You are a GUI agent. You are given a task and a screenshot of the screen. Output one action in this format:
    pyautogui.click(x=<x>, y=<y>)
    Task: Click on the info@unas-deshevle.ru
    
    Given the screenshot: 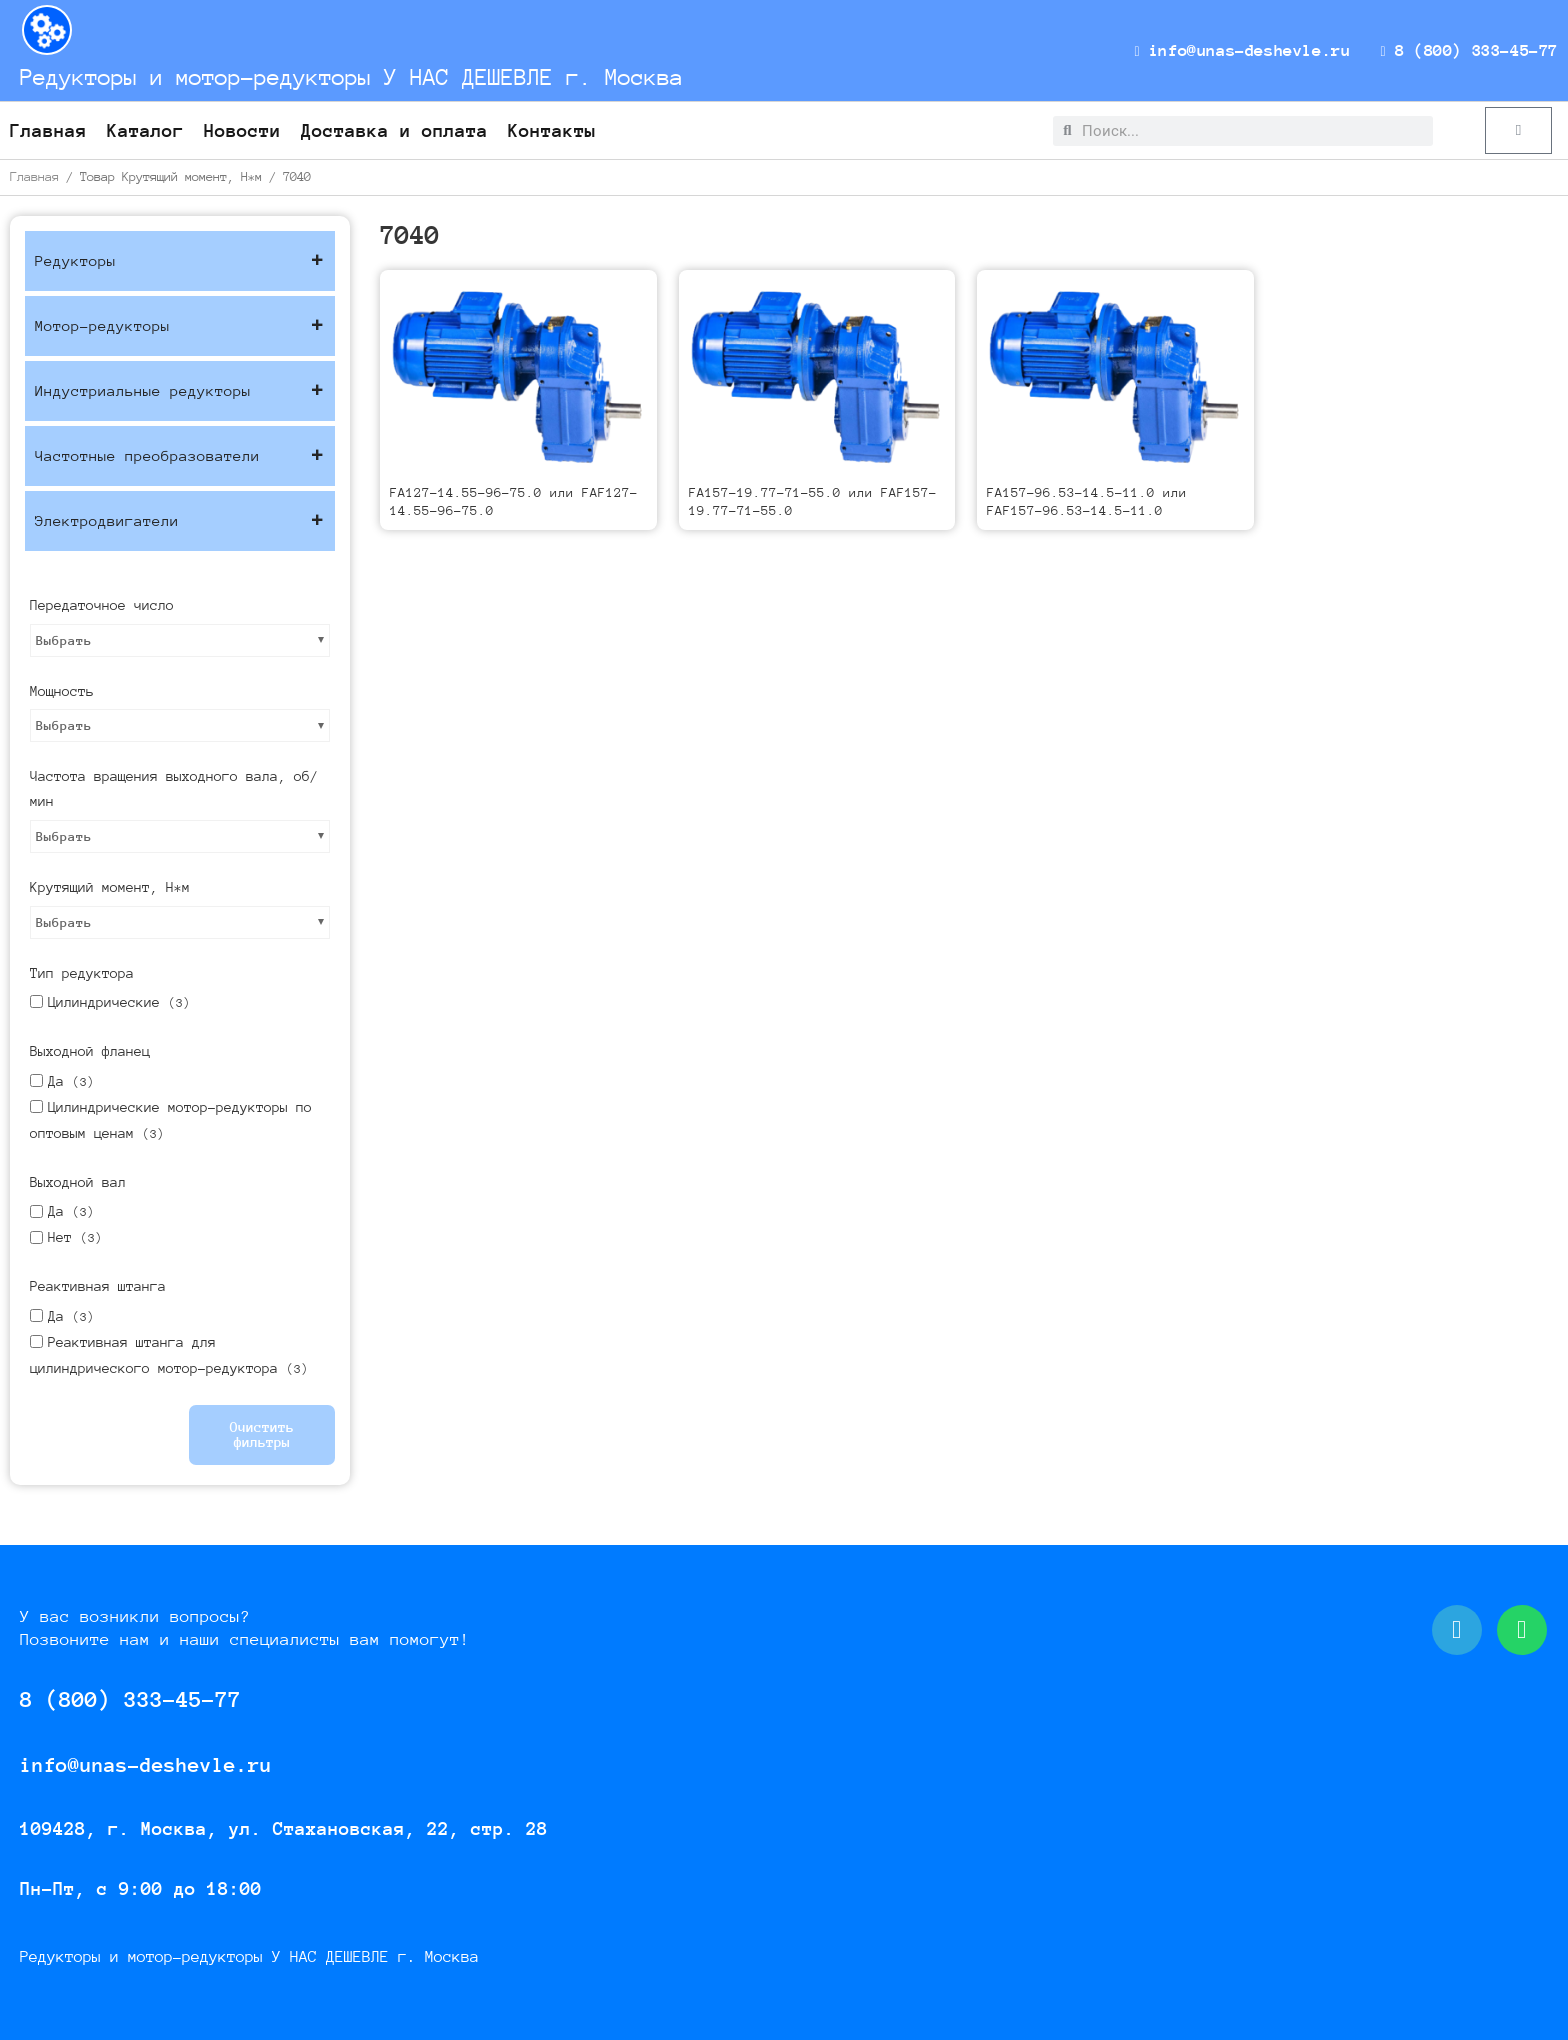 What is the action you would take?
    pyautogui.click(x=1261, y=50)
    